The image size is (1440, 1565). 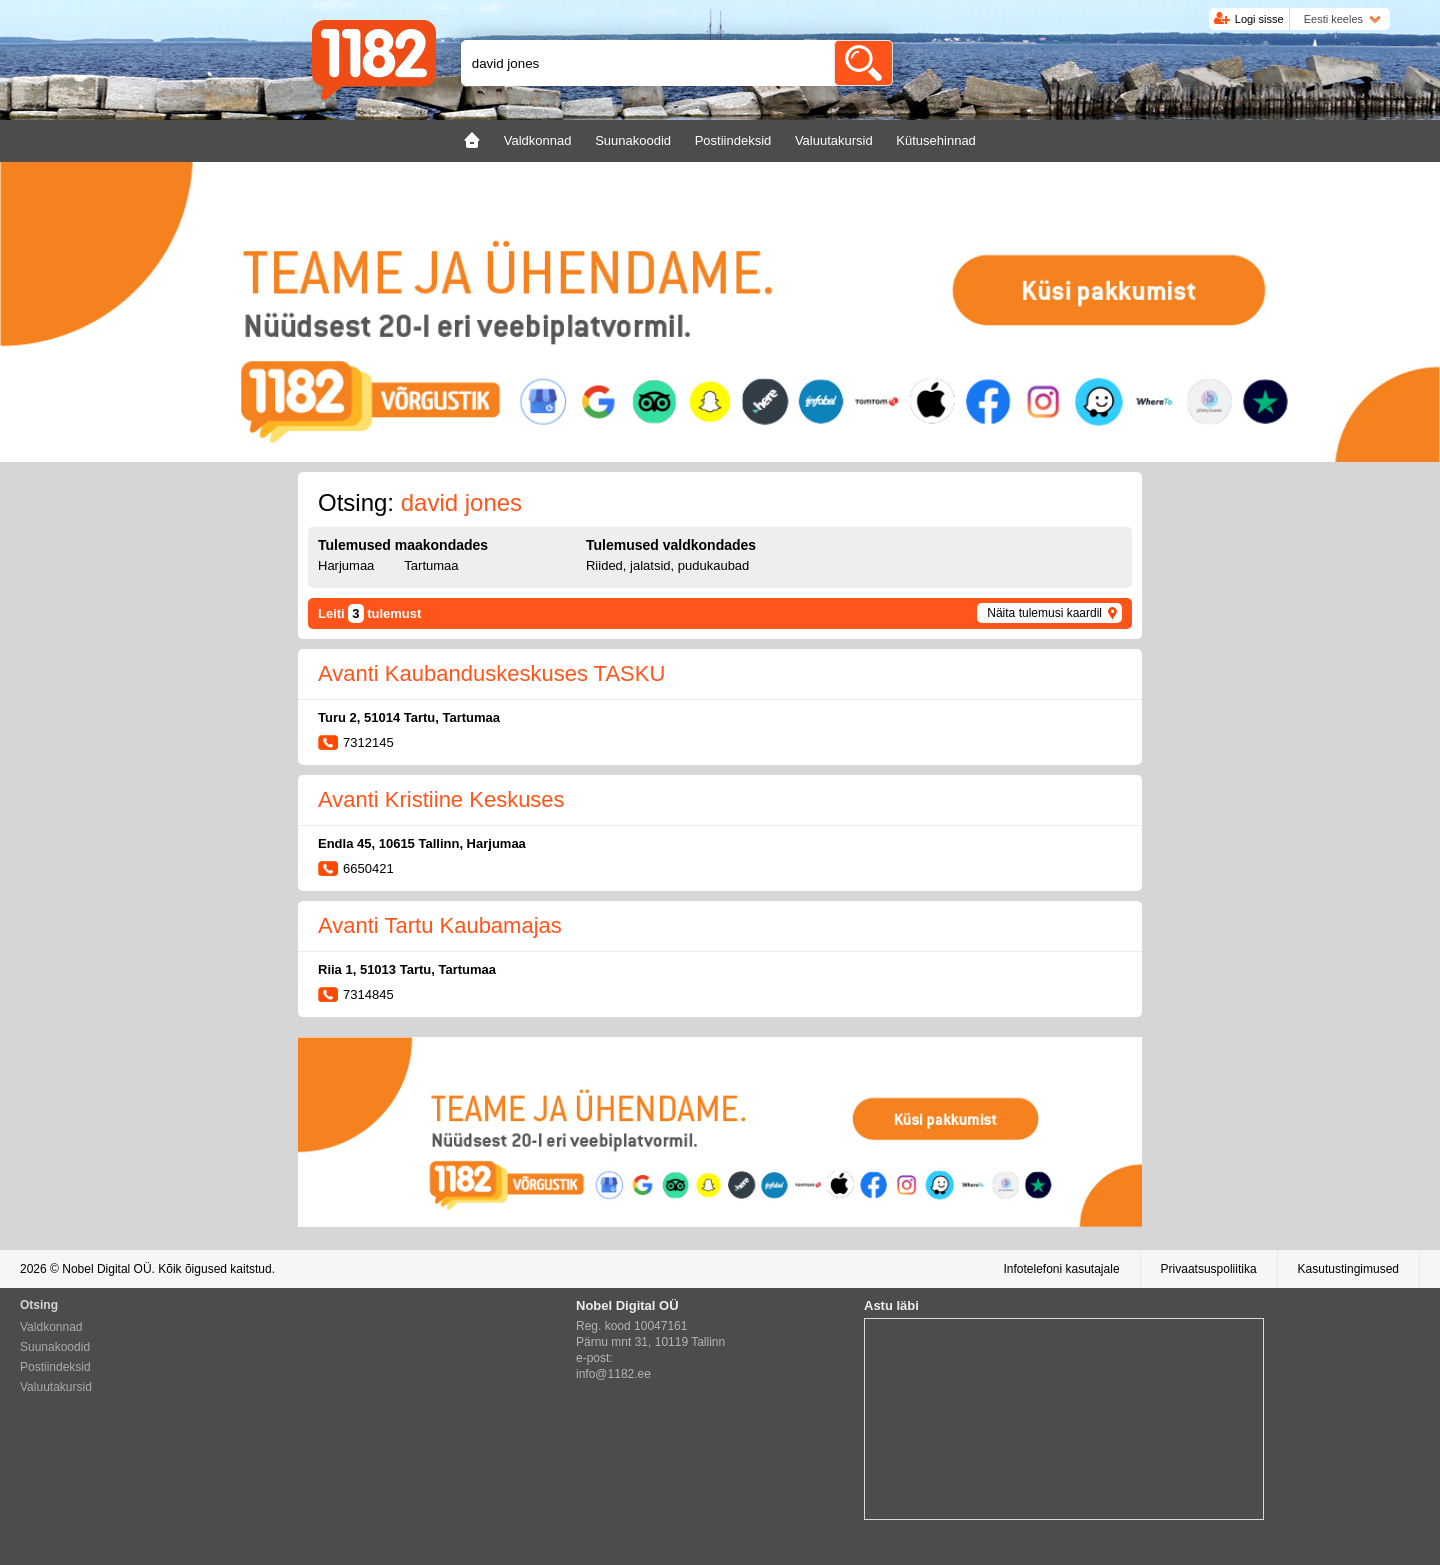 I want to click on Avanti Tartu Kaubamajas, so click(x=440, y=925).